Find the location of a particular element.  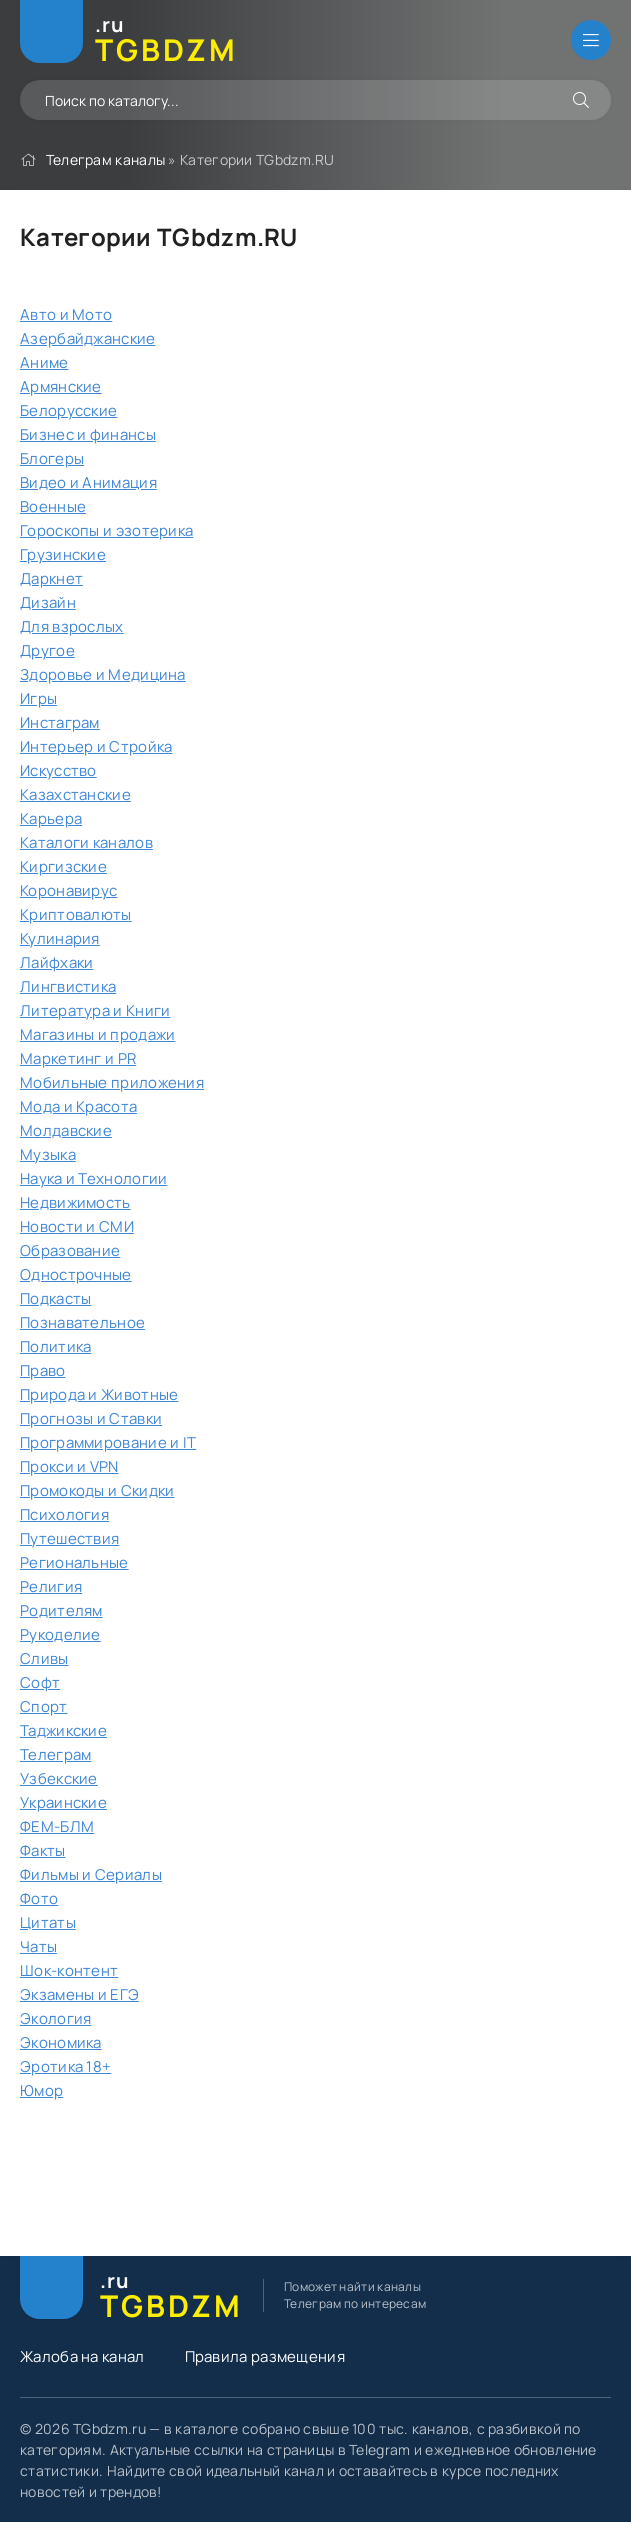

Молдавские is located at coordinates (66, 1130).